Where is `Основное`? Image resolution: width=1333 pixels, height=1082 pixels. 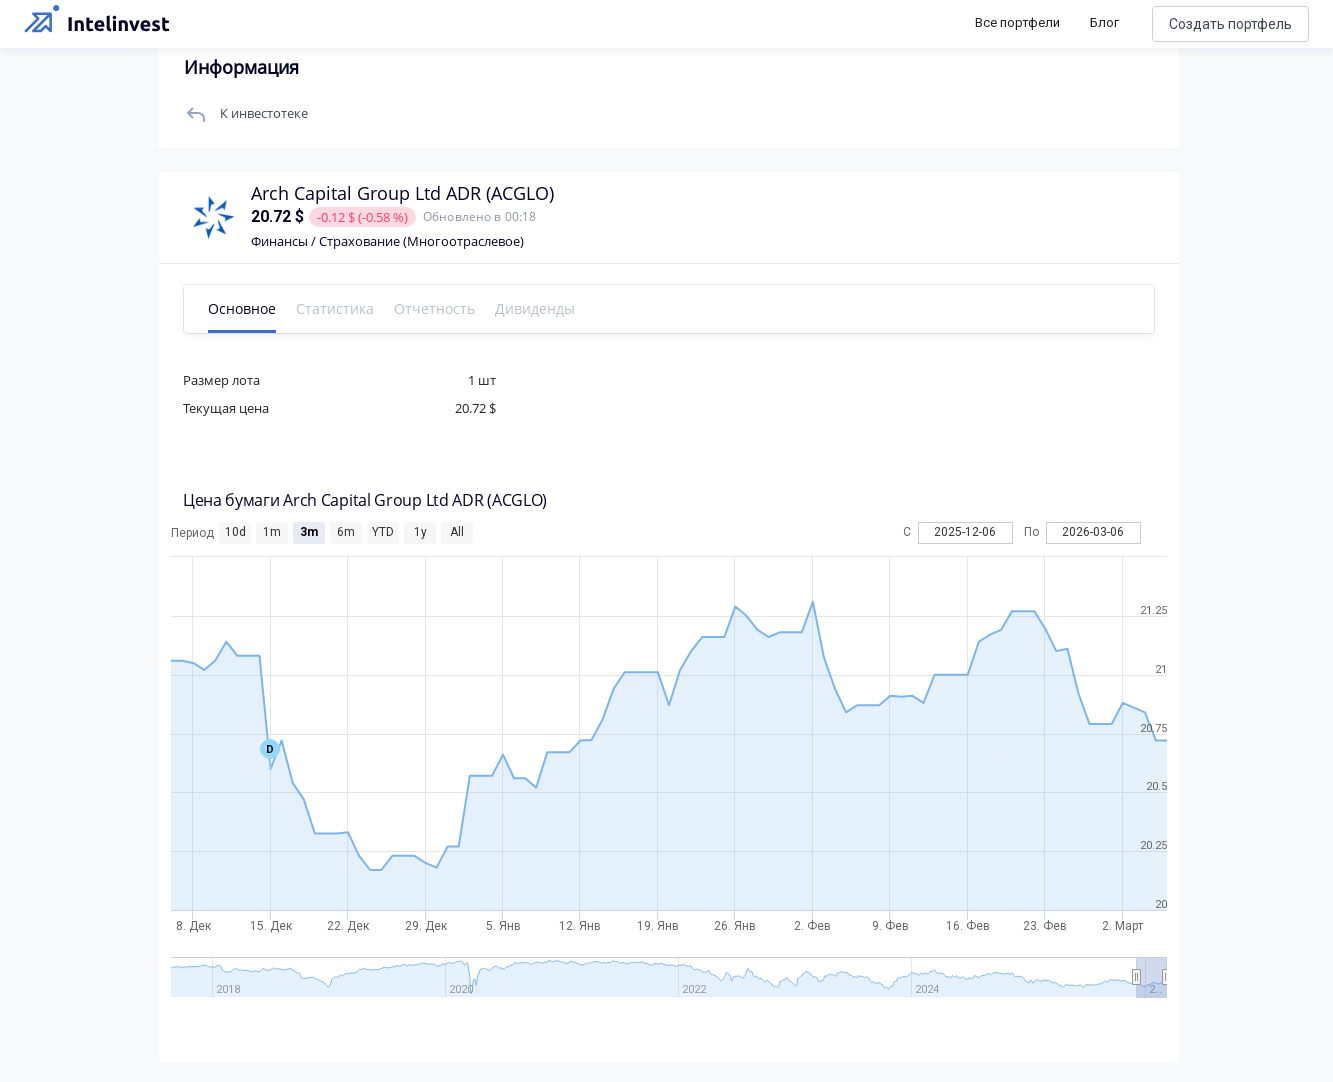
Основное is located at coordinates (270, 308).